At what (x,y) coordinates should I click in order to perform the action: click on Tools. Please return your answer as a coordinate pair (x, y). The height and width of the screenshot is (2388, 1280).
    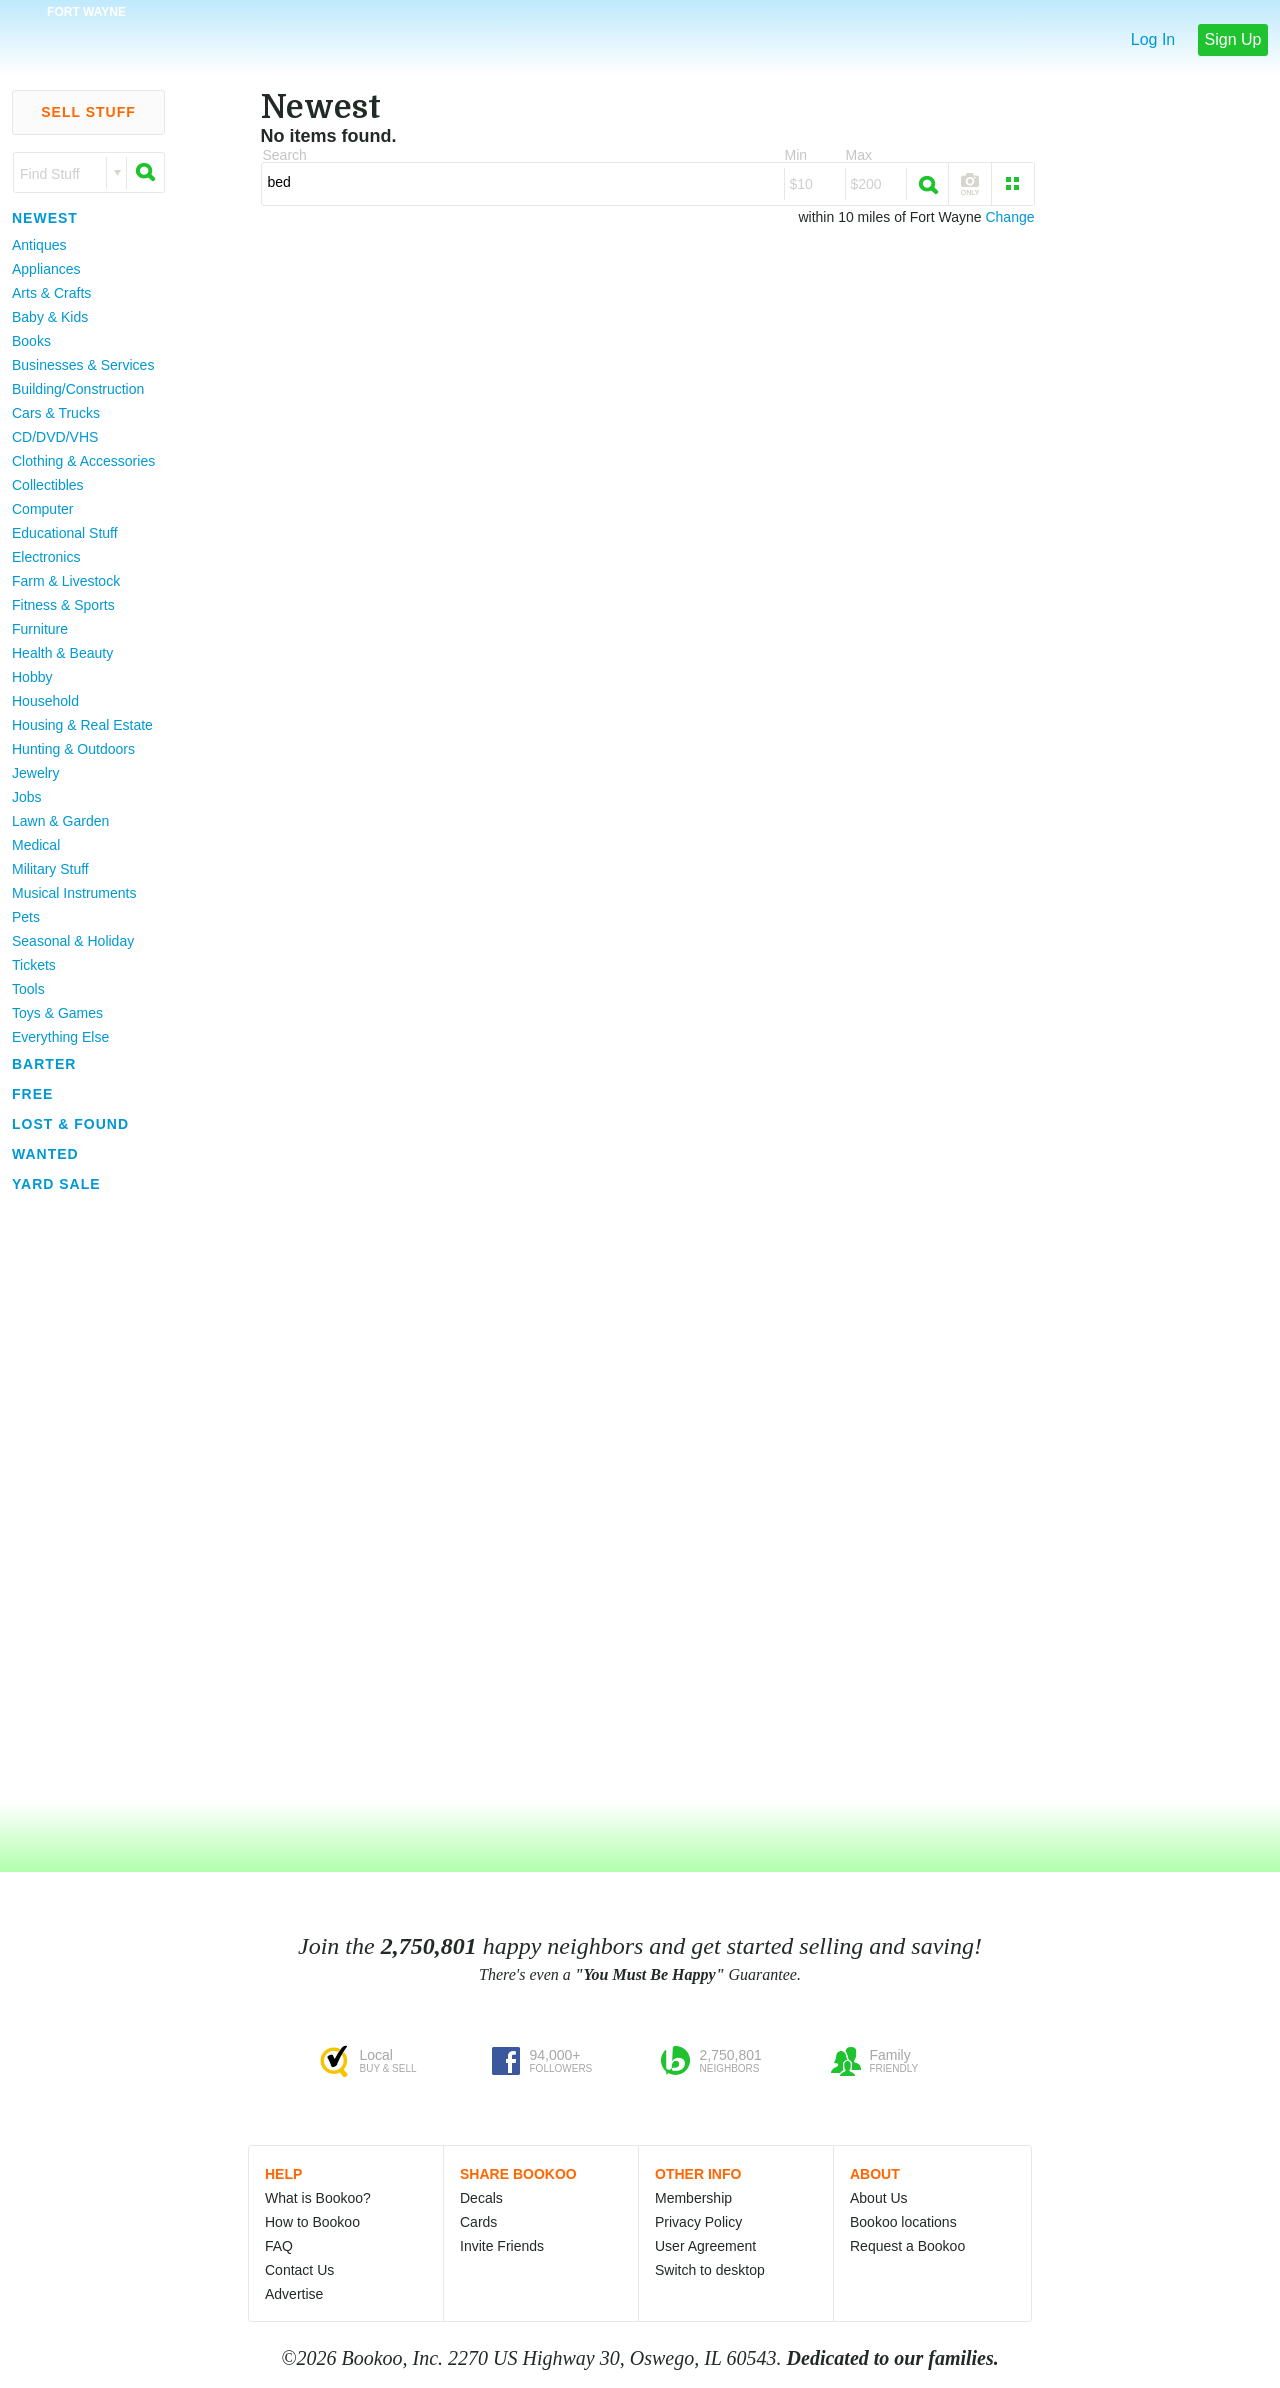
    Looking at the image, I should click on (28, 989).